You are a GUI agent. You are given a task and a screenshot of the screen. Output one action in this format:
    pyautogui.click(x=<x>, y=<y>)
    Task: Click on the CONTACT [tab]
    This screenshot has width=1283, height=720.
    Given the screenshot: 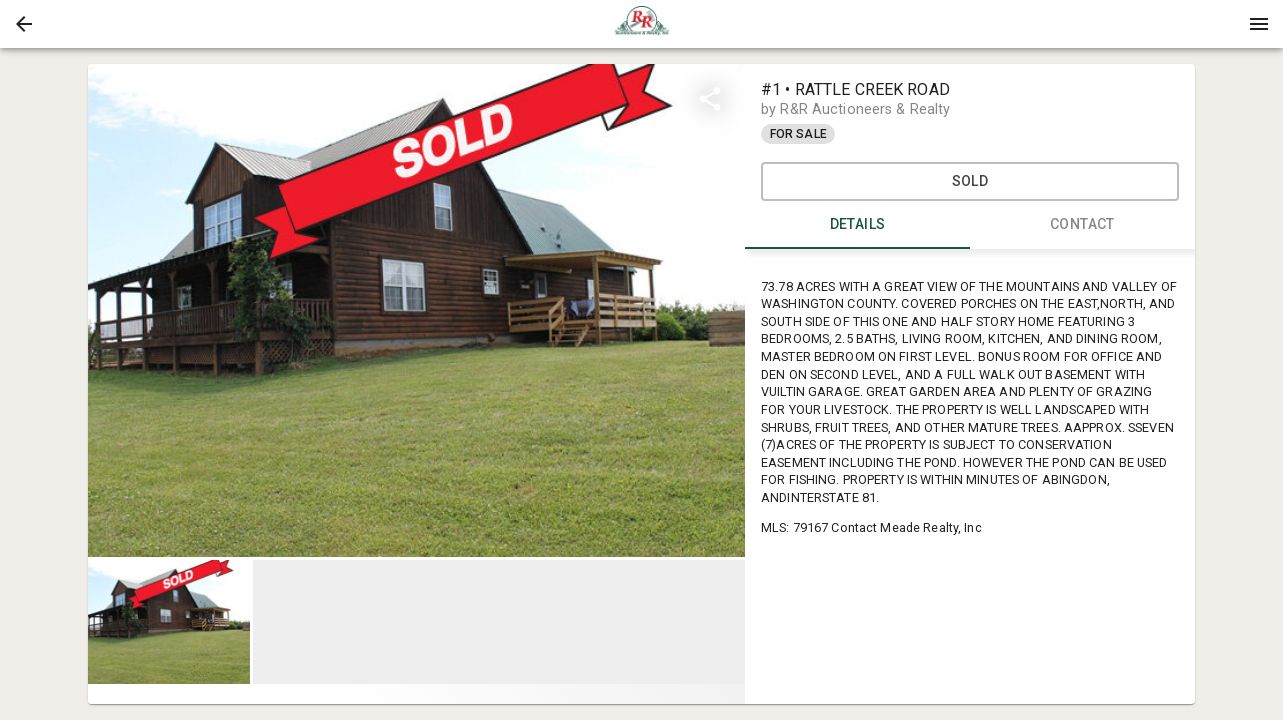 What is the action you would take?
    pyautogui.click(x=1082, y=225)
    